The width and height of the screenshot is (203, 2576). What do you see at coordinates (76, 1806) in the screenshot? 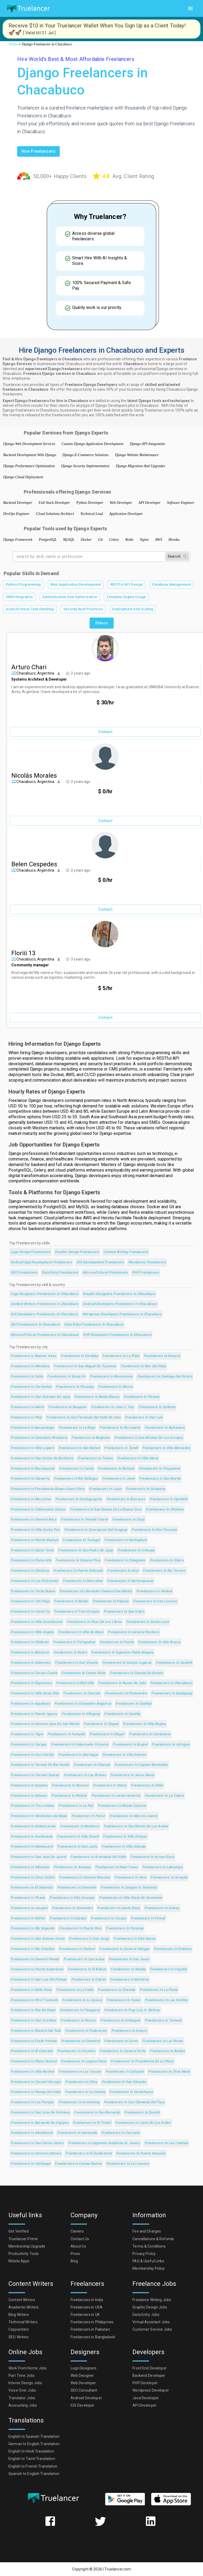
I see `Freelancers in La Paz` at bounding box center [76, 1806].